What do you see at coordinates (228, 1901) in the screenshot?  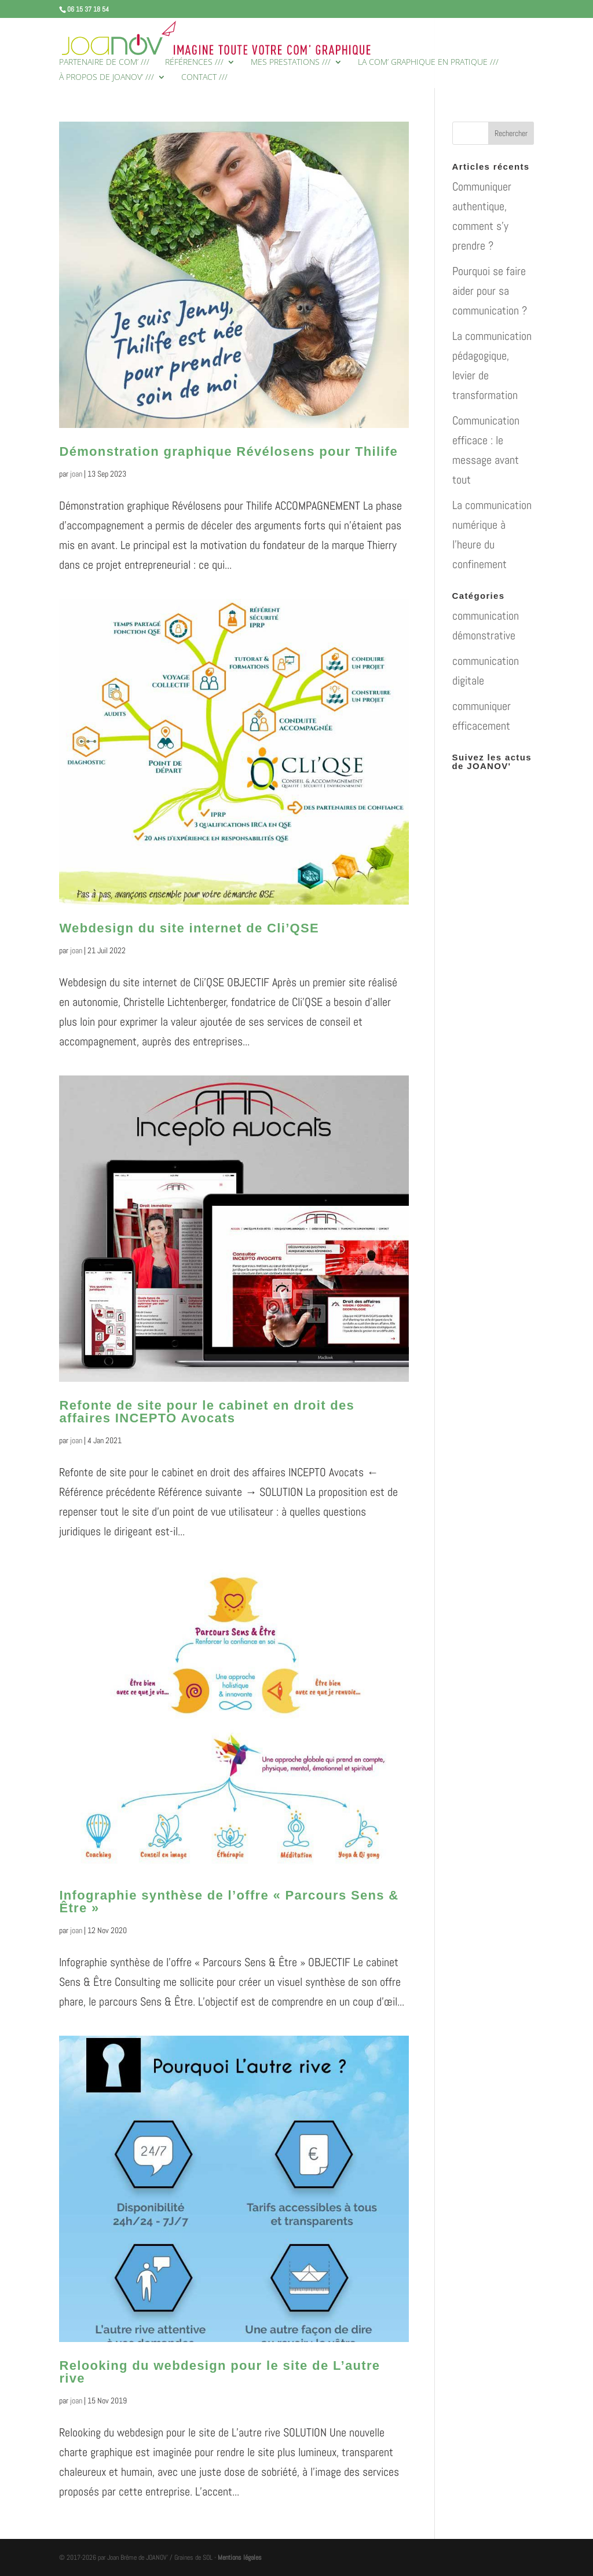 I see `Infographie synthèse de l’offre « Parcours Sens & Être »` at bounding box center [228, 1901].